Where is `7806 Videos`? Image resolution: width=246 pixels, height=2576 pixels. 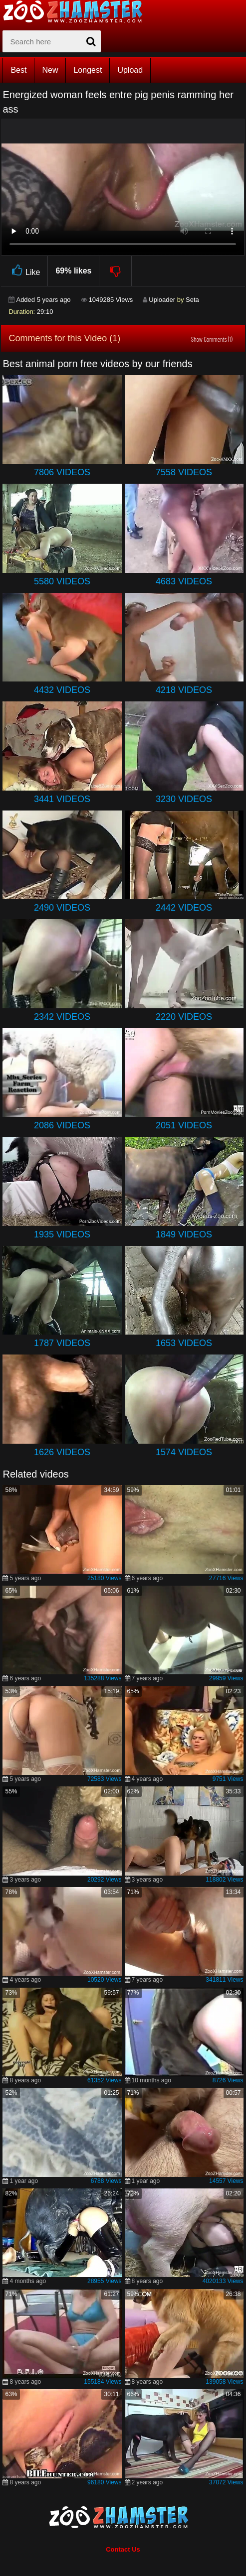
7806 Videos is located at coordinates (62, 472).